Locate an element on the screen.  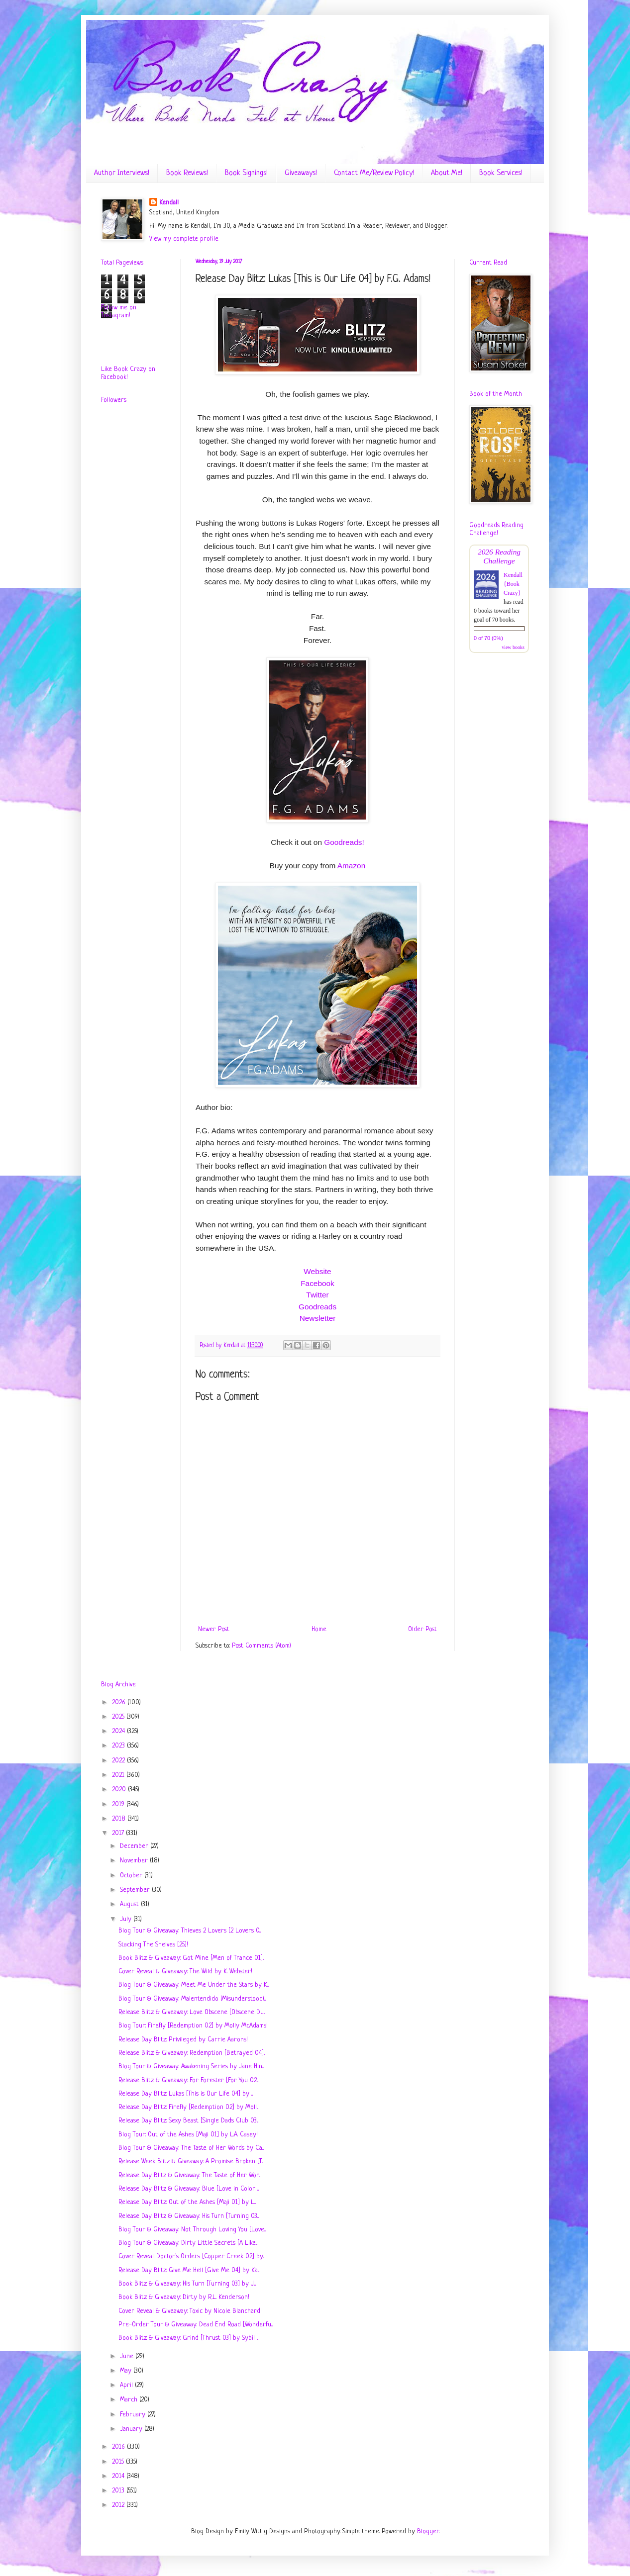
Book Blitz & Giveaway: His Turn [Turning 03] by J.... is located at coordinates (187, 2284).